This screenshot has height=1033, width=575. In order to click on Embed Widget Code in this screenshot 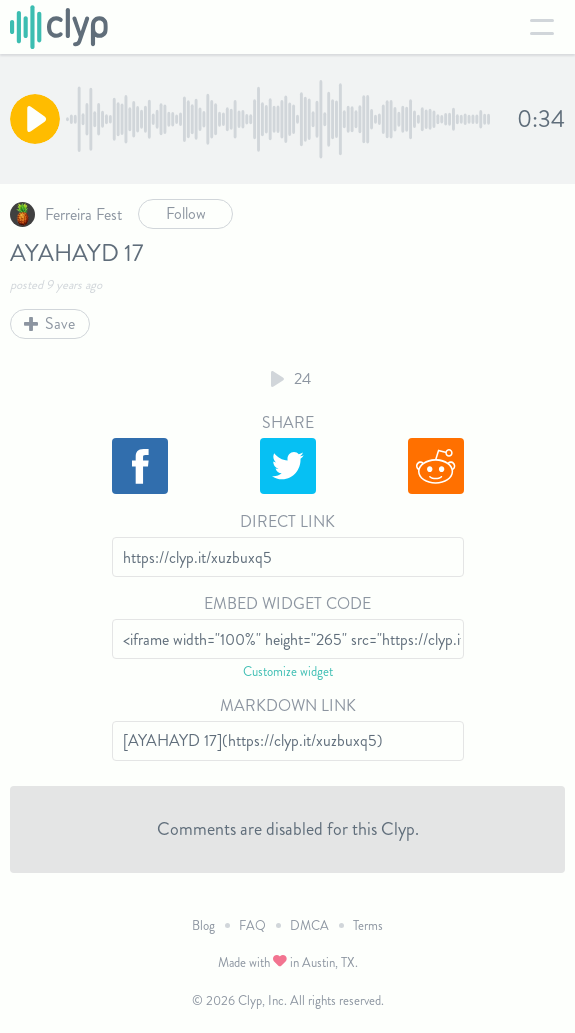, I will do `click(287, 603)`.